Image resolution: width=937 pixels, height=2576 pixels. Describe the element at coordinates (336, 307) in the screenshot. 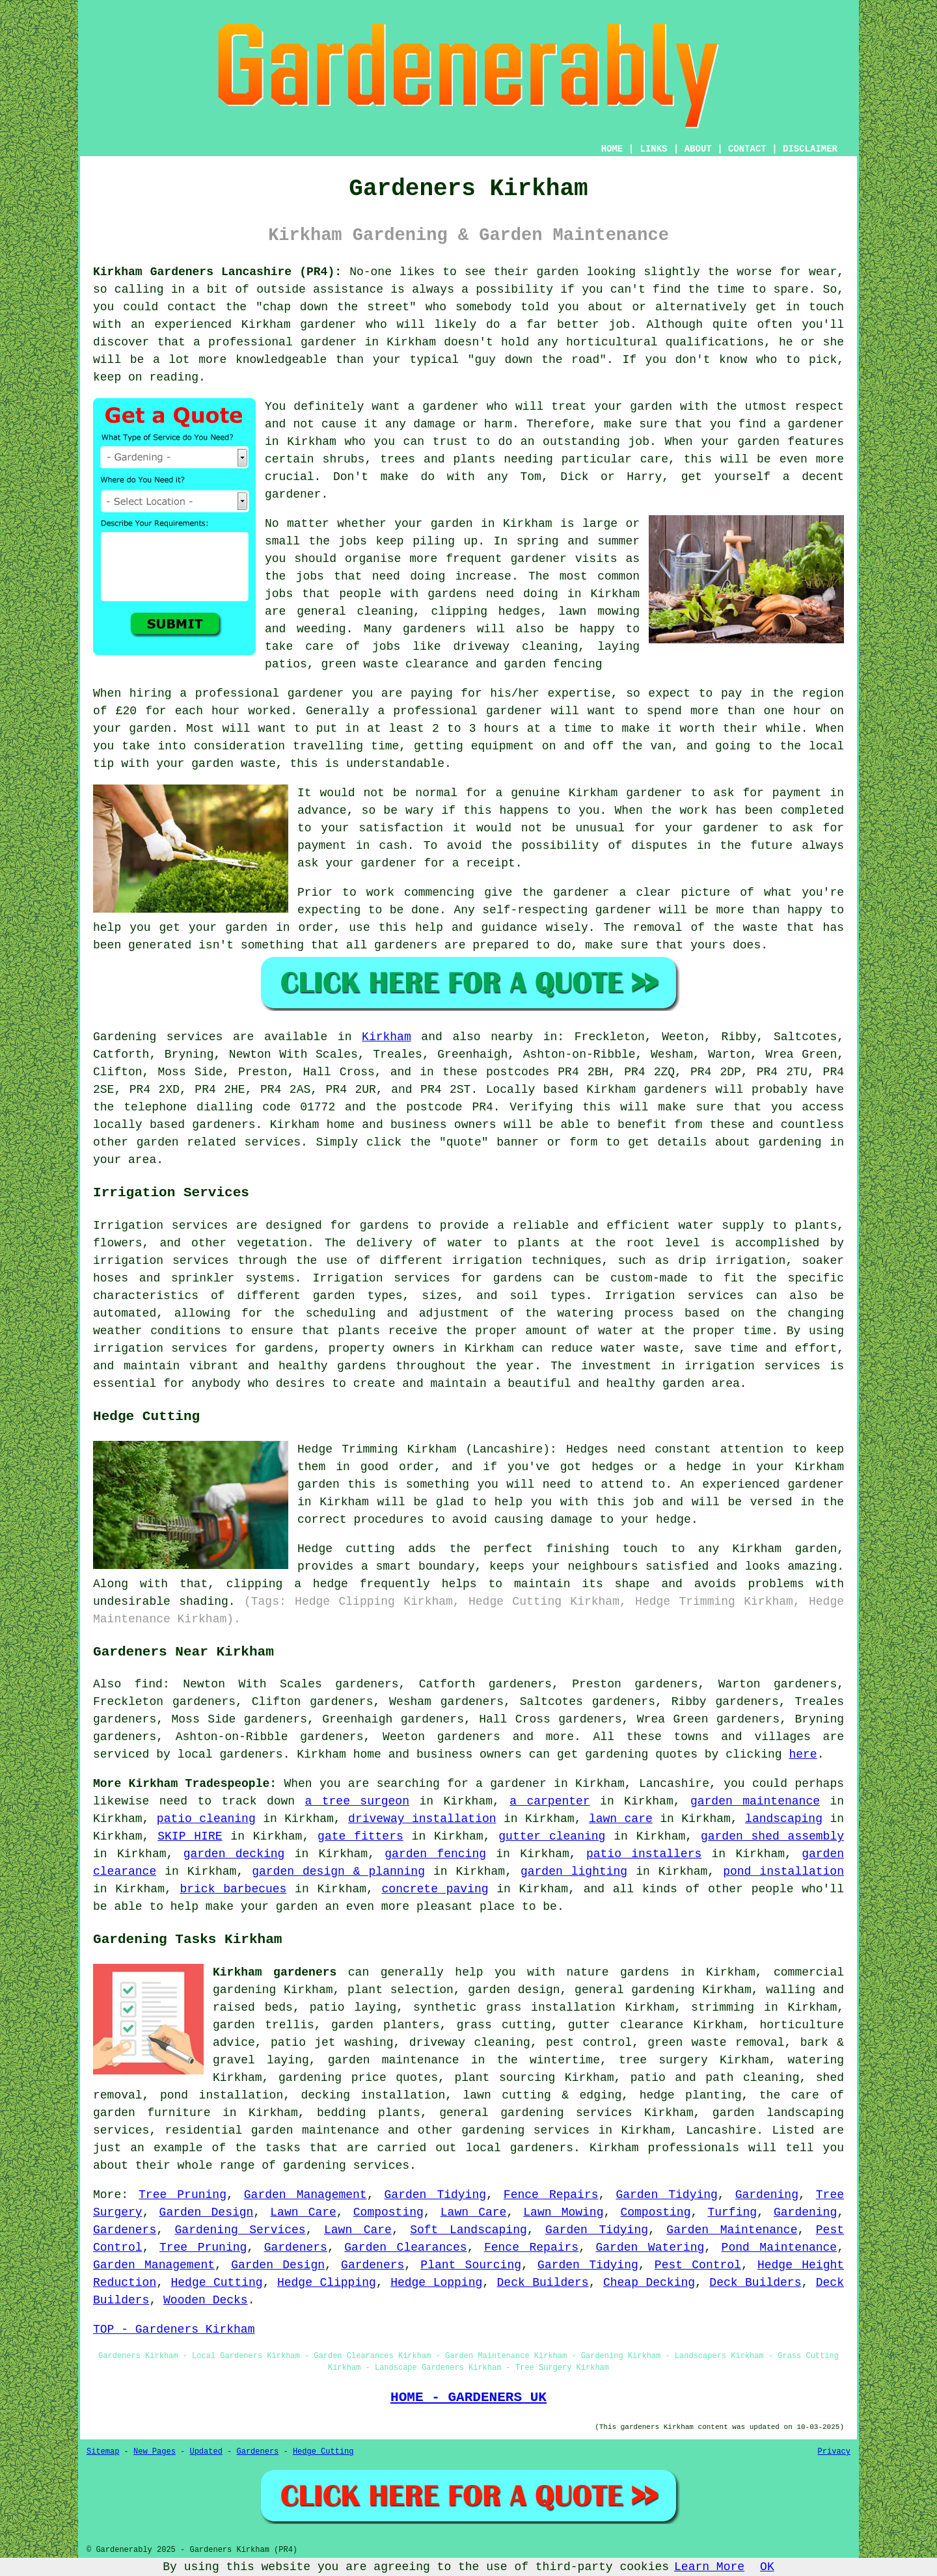

I see `chap down the street` at that location.